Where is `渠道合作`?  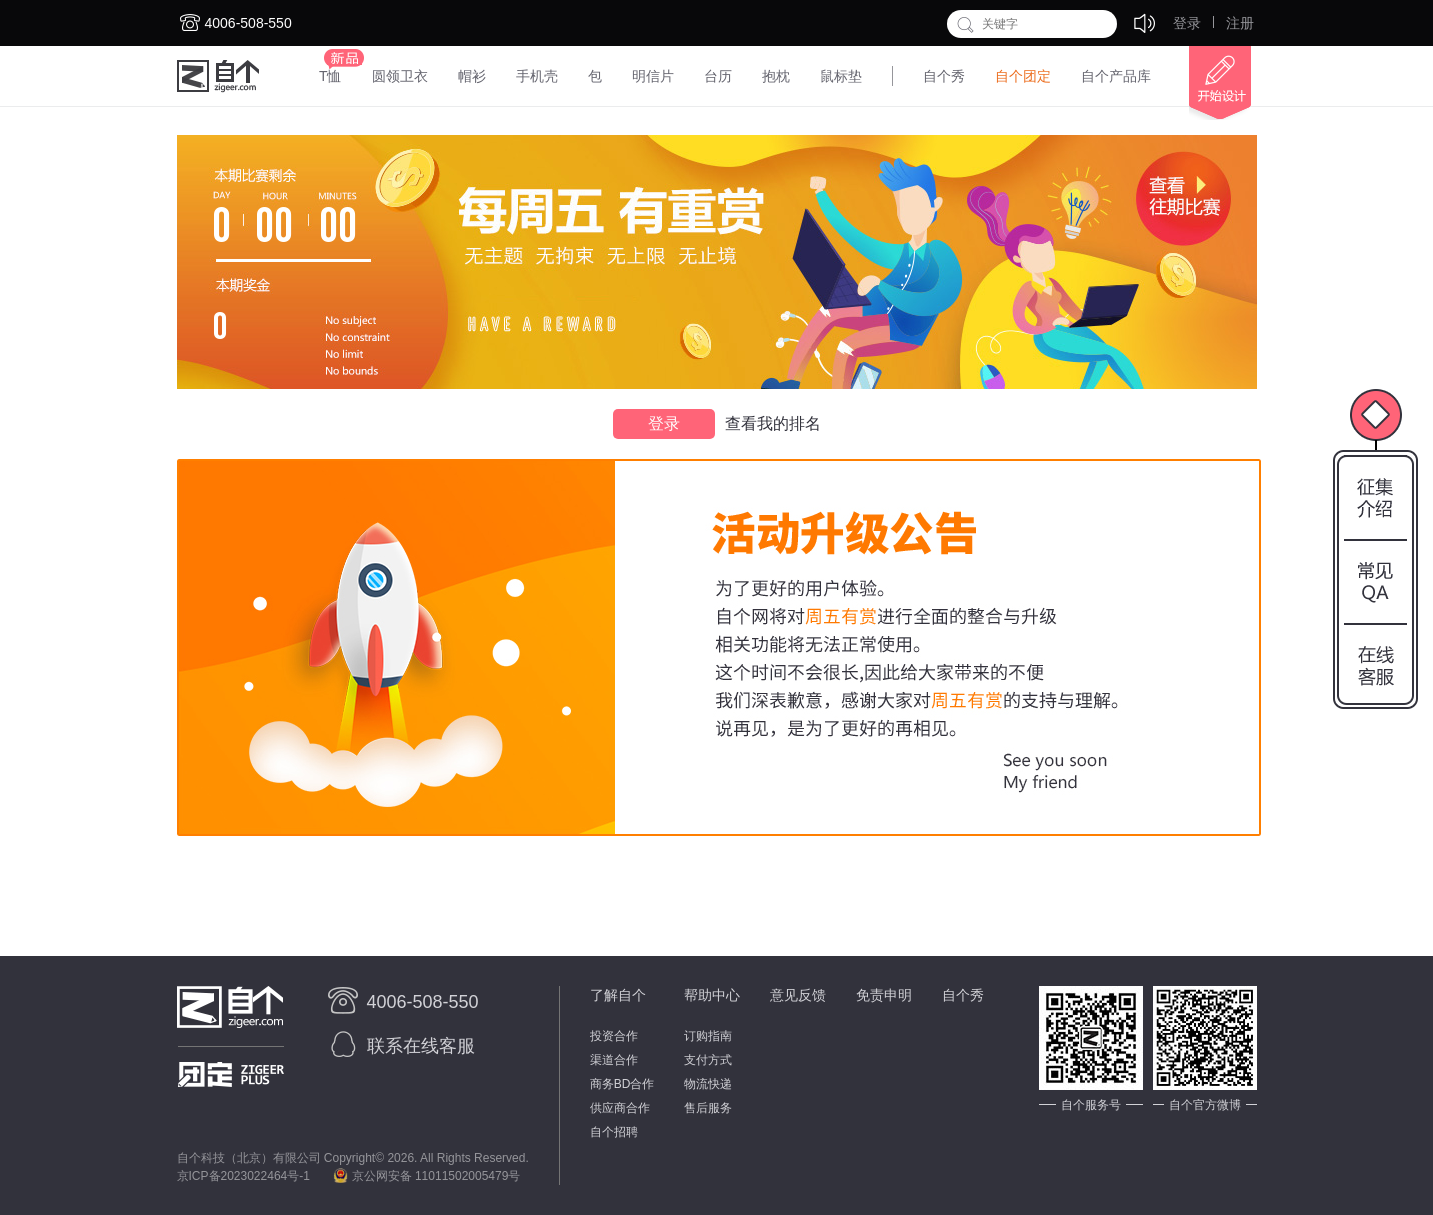 渠道合作 is located at coordinates (614, 1060).